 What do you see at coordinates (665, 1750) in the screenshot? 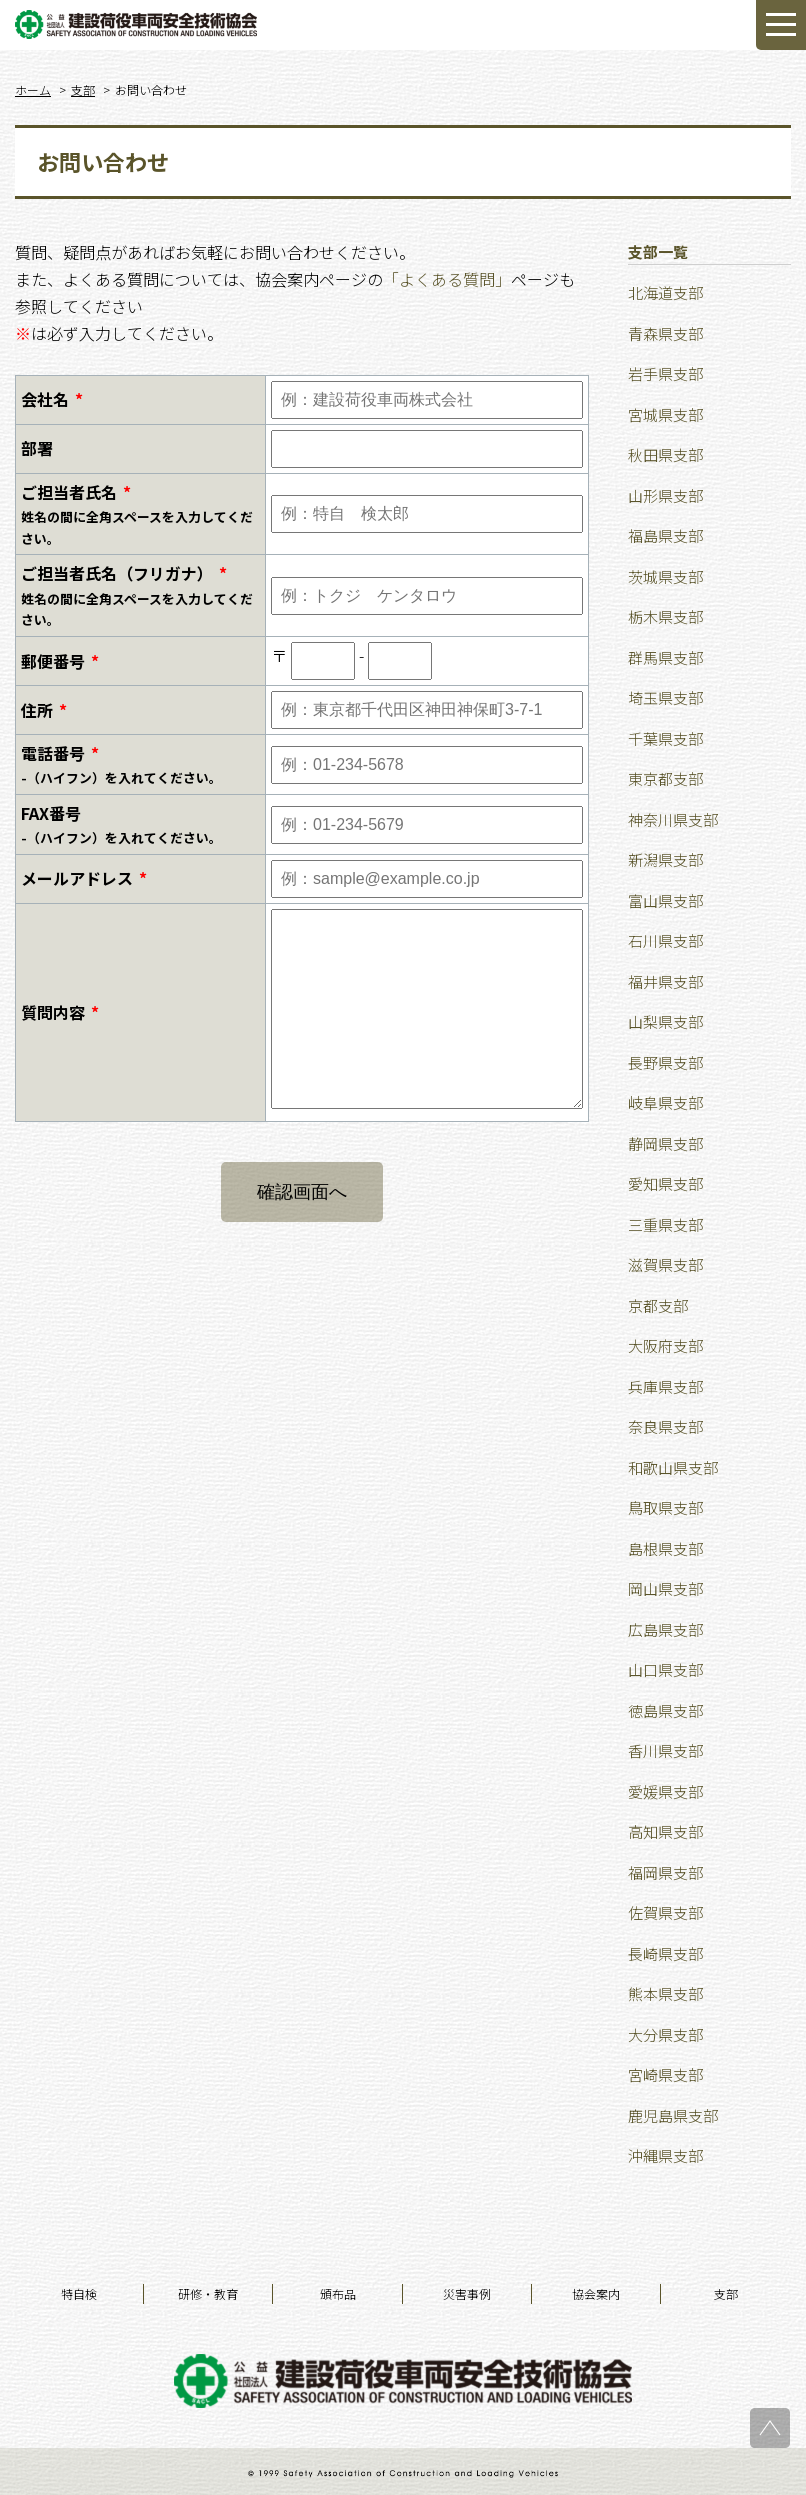
I see `香川県支部` at bounding box center [665, 1750].